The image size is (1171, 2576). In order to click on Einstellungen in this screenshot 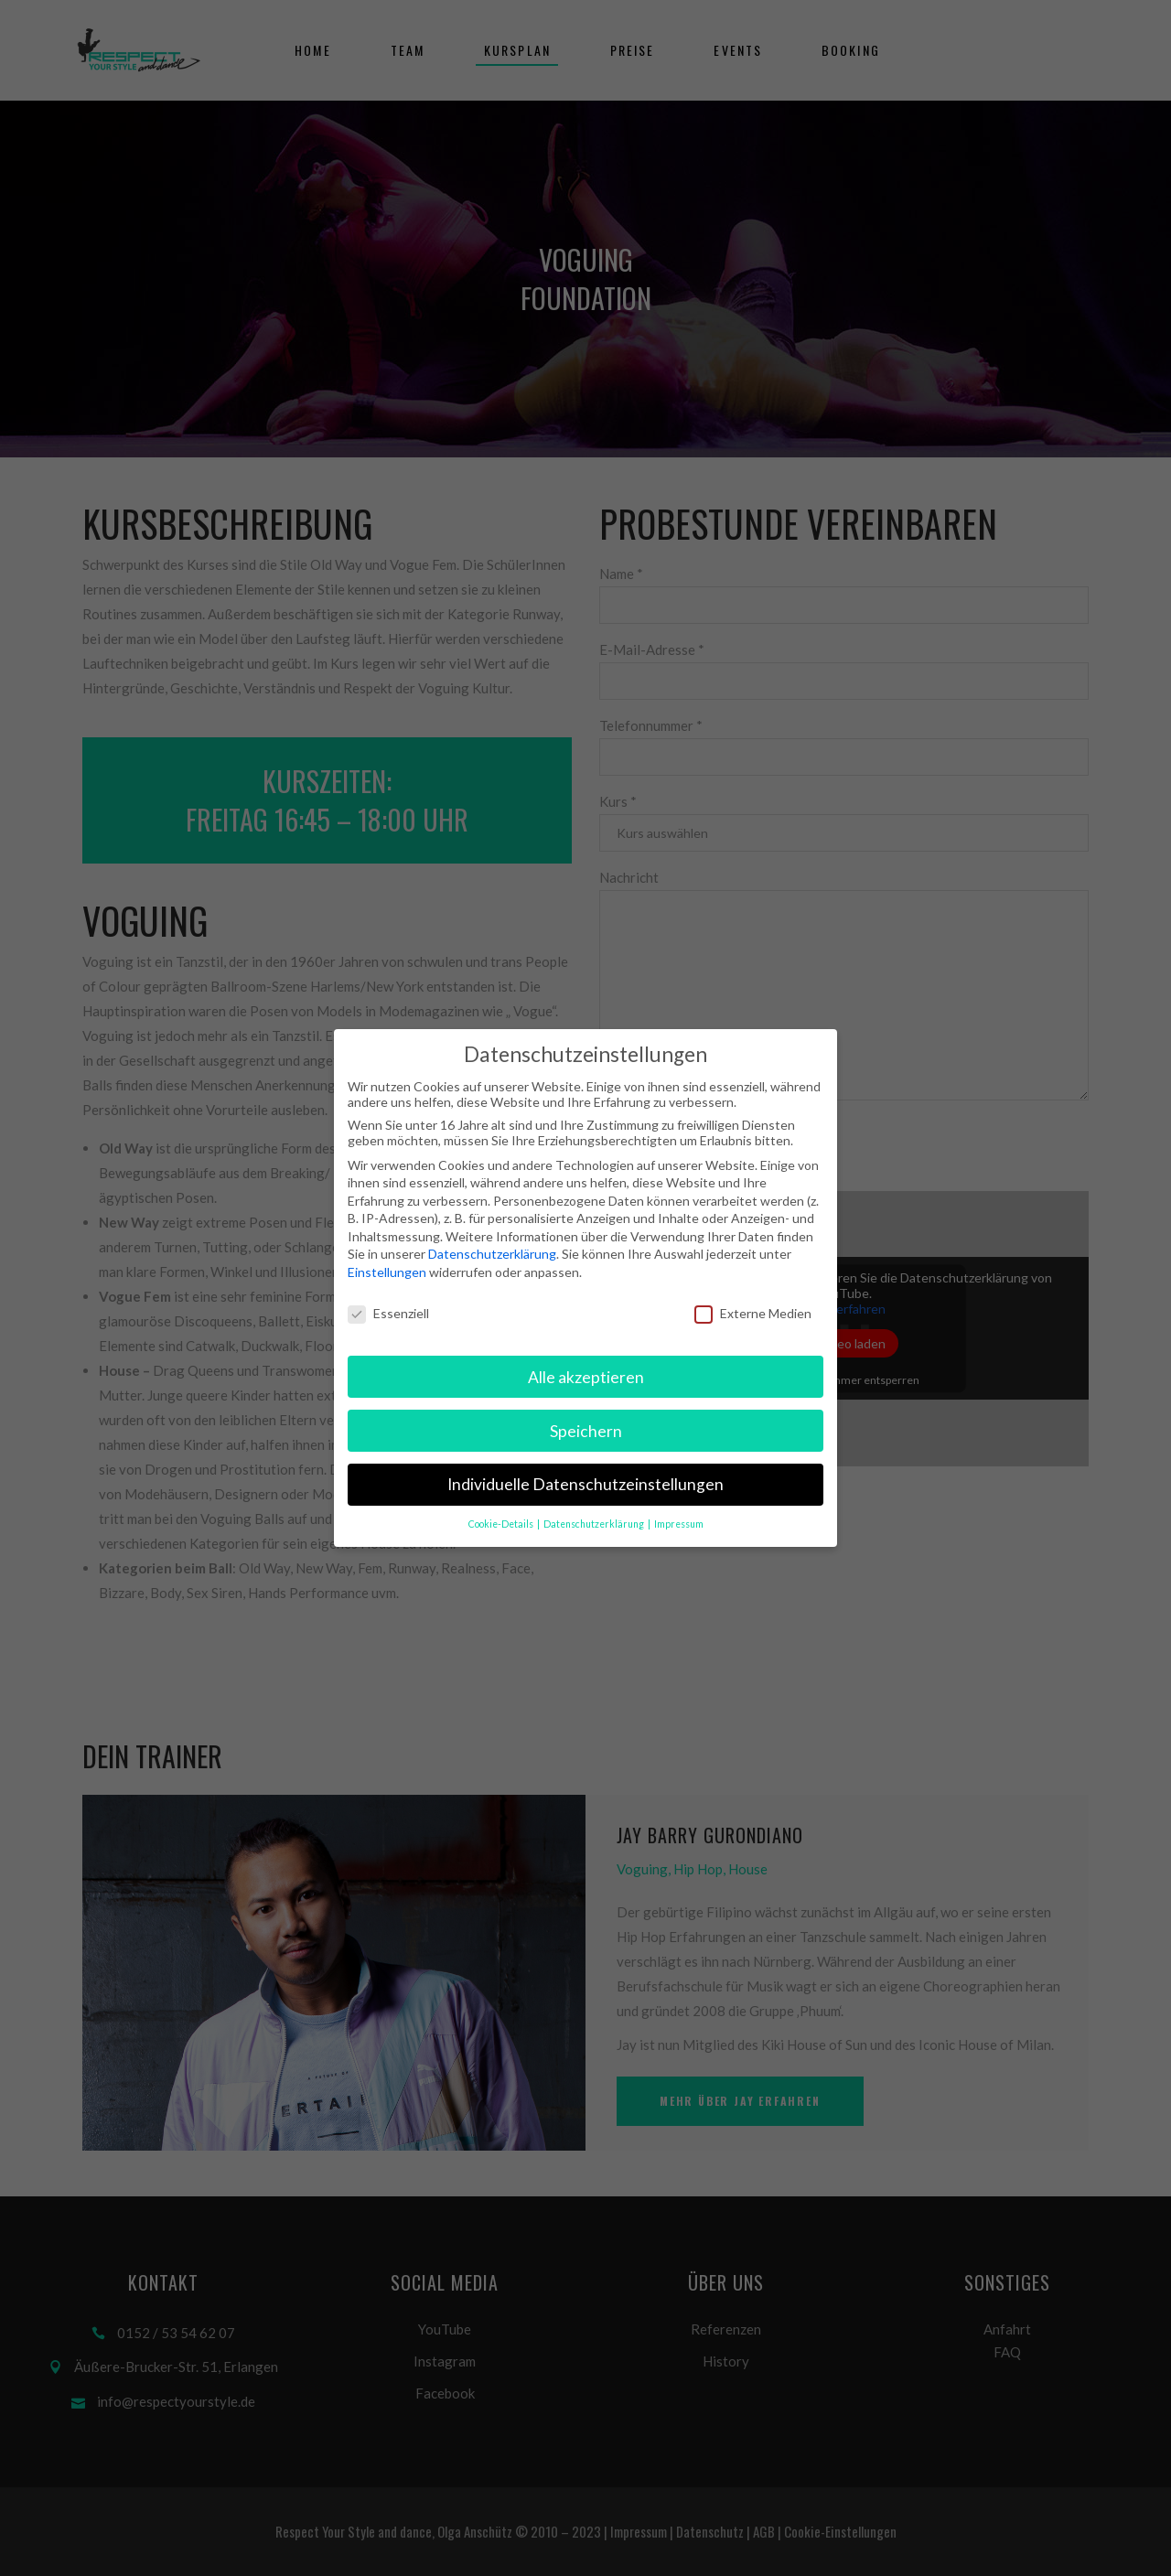, I will do `click(387, 1272)`.